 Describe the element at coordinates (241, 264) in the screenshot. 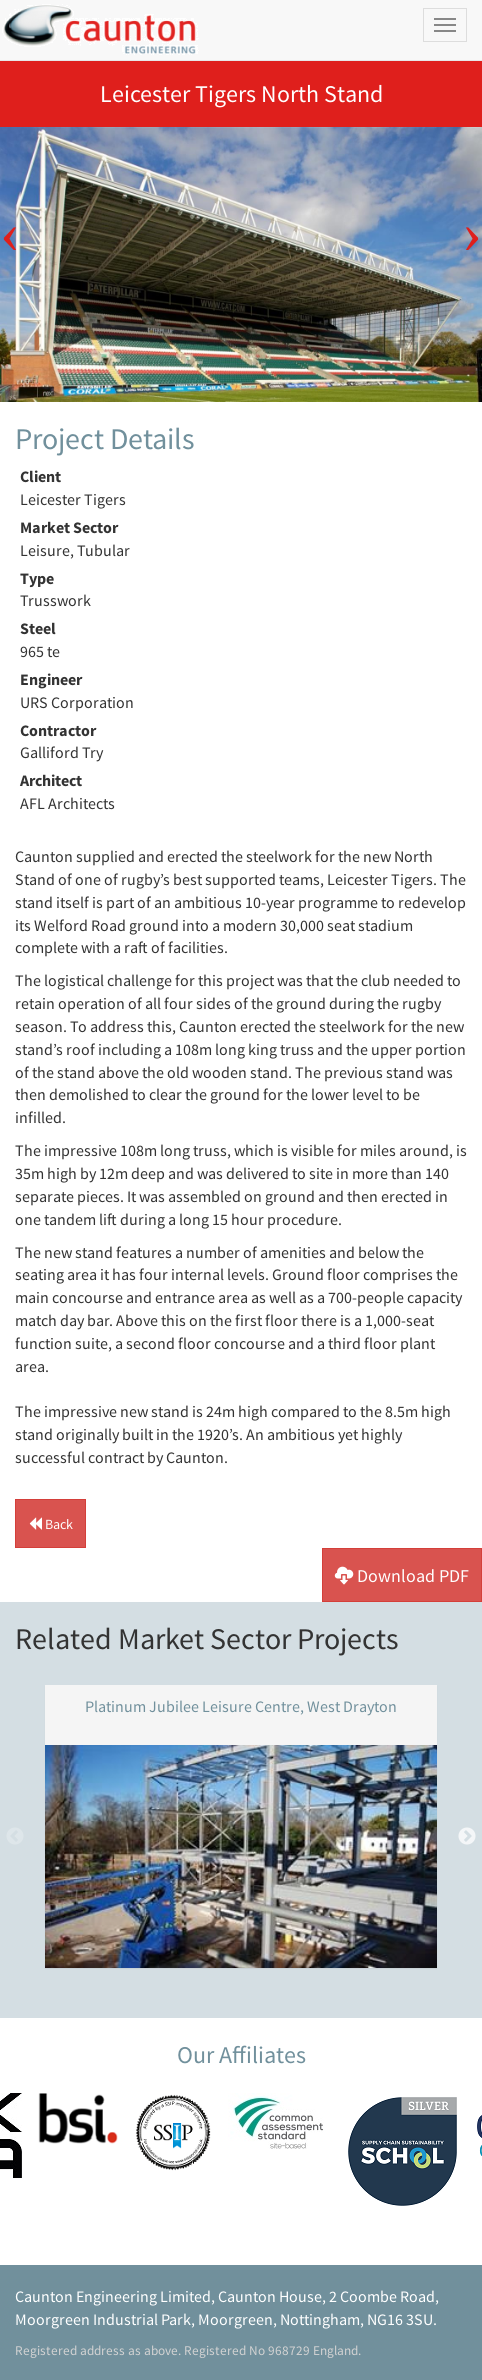

I see `[option]` at that location.